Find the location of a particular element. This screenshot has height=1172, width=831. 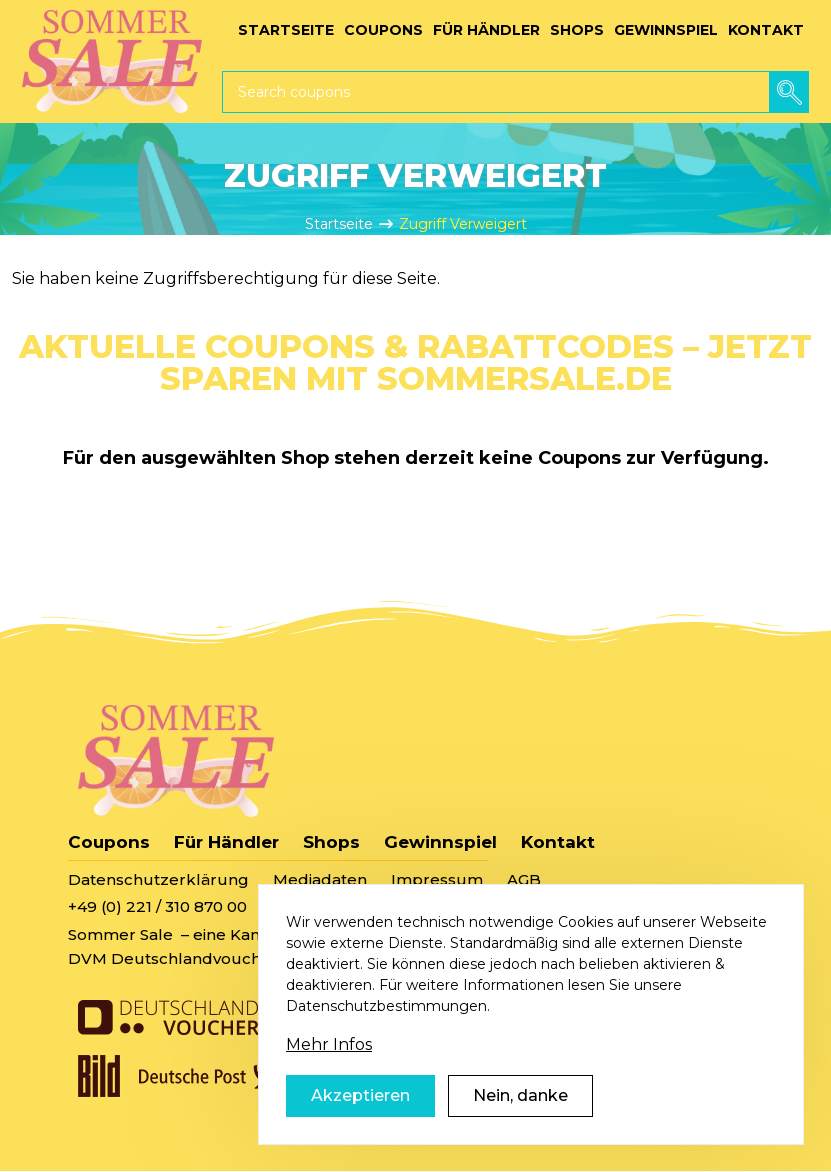

Nein, danke is located at coordinates (520, 1121).